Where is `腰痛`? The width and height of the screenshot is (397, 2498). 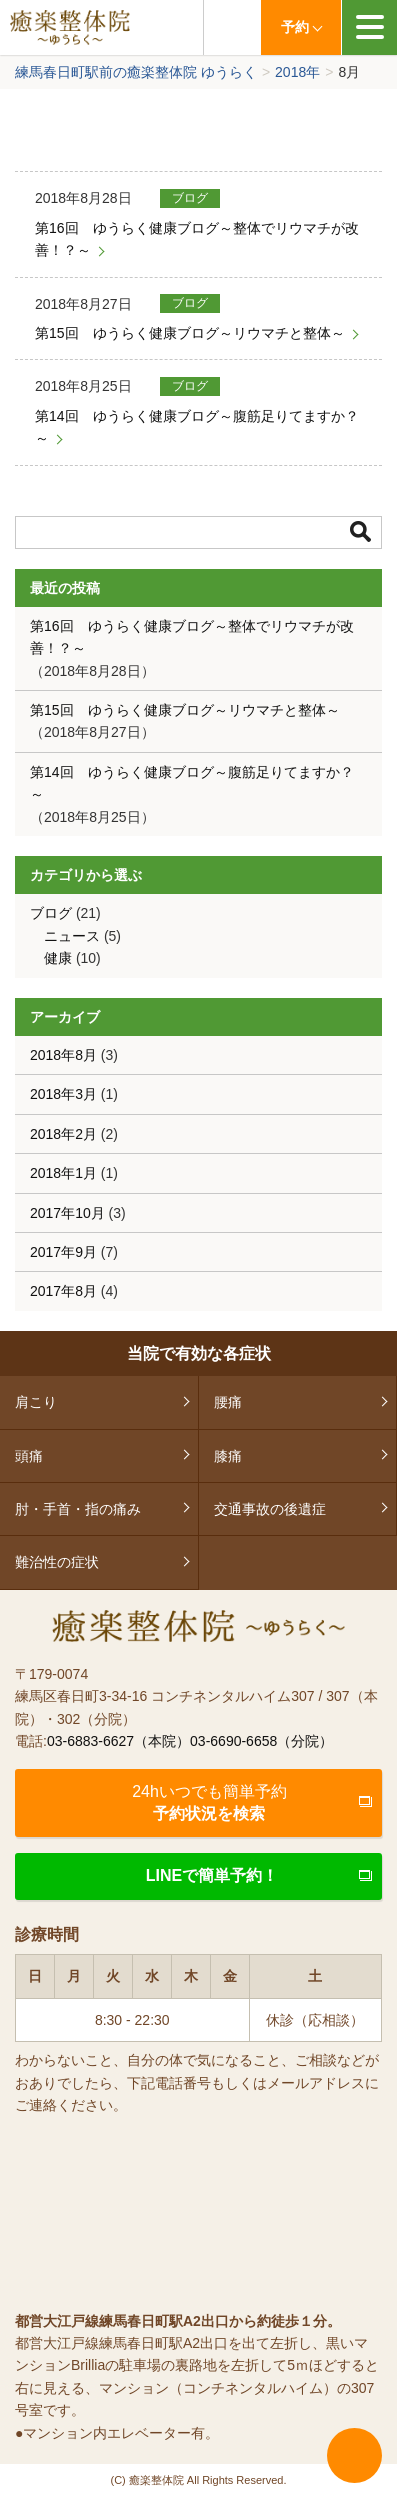
腰痛 is located at coordinates (228, 1402).